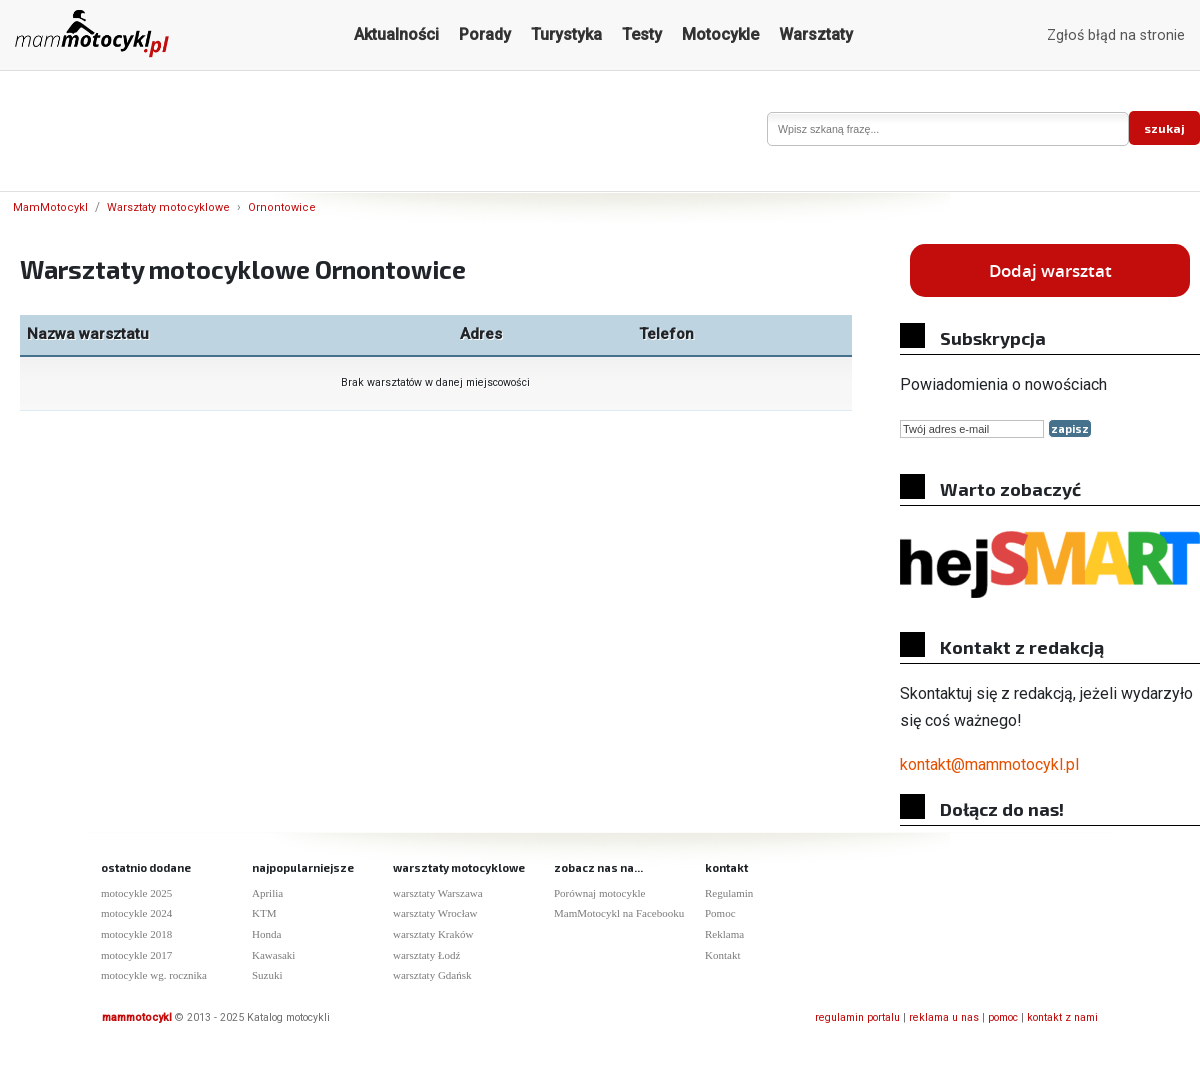 The height and width of the screenshot is (1067, 1200). Describe the element at coordinates (438, 893) in the screenshot. I see `warsztaty Warszawa` at that location.